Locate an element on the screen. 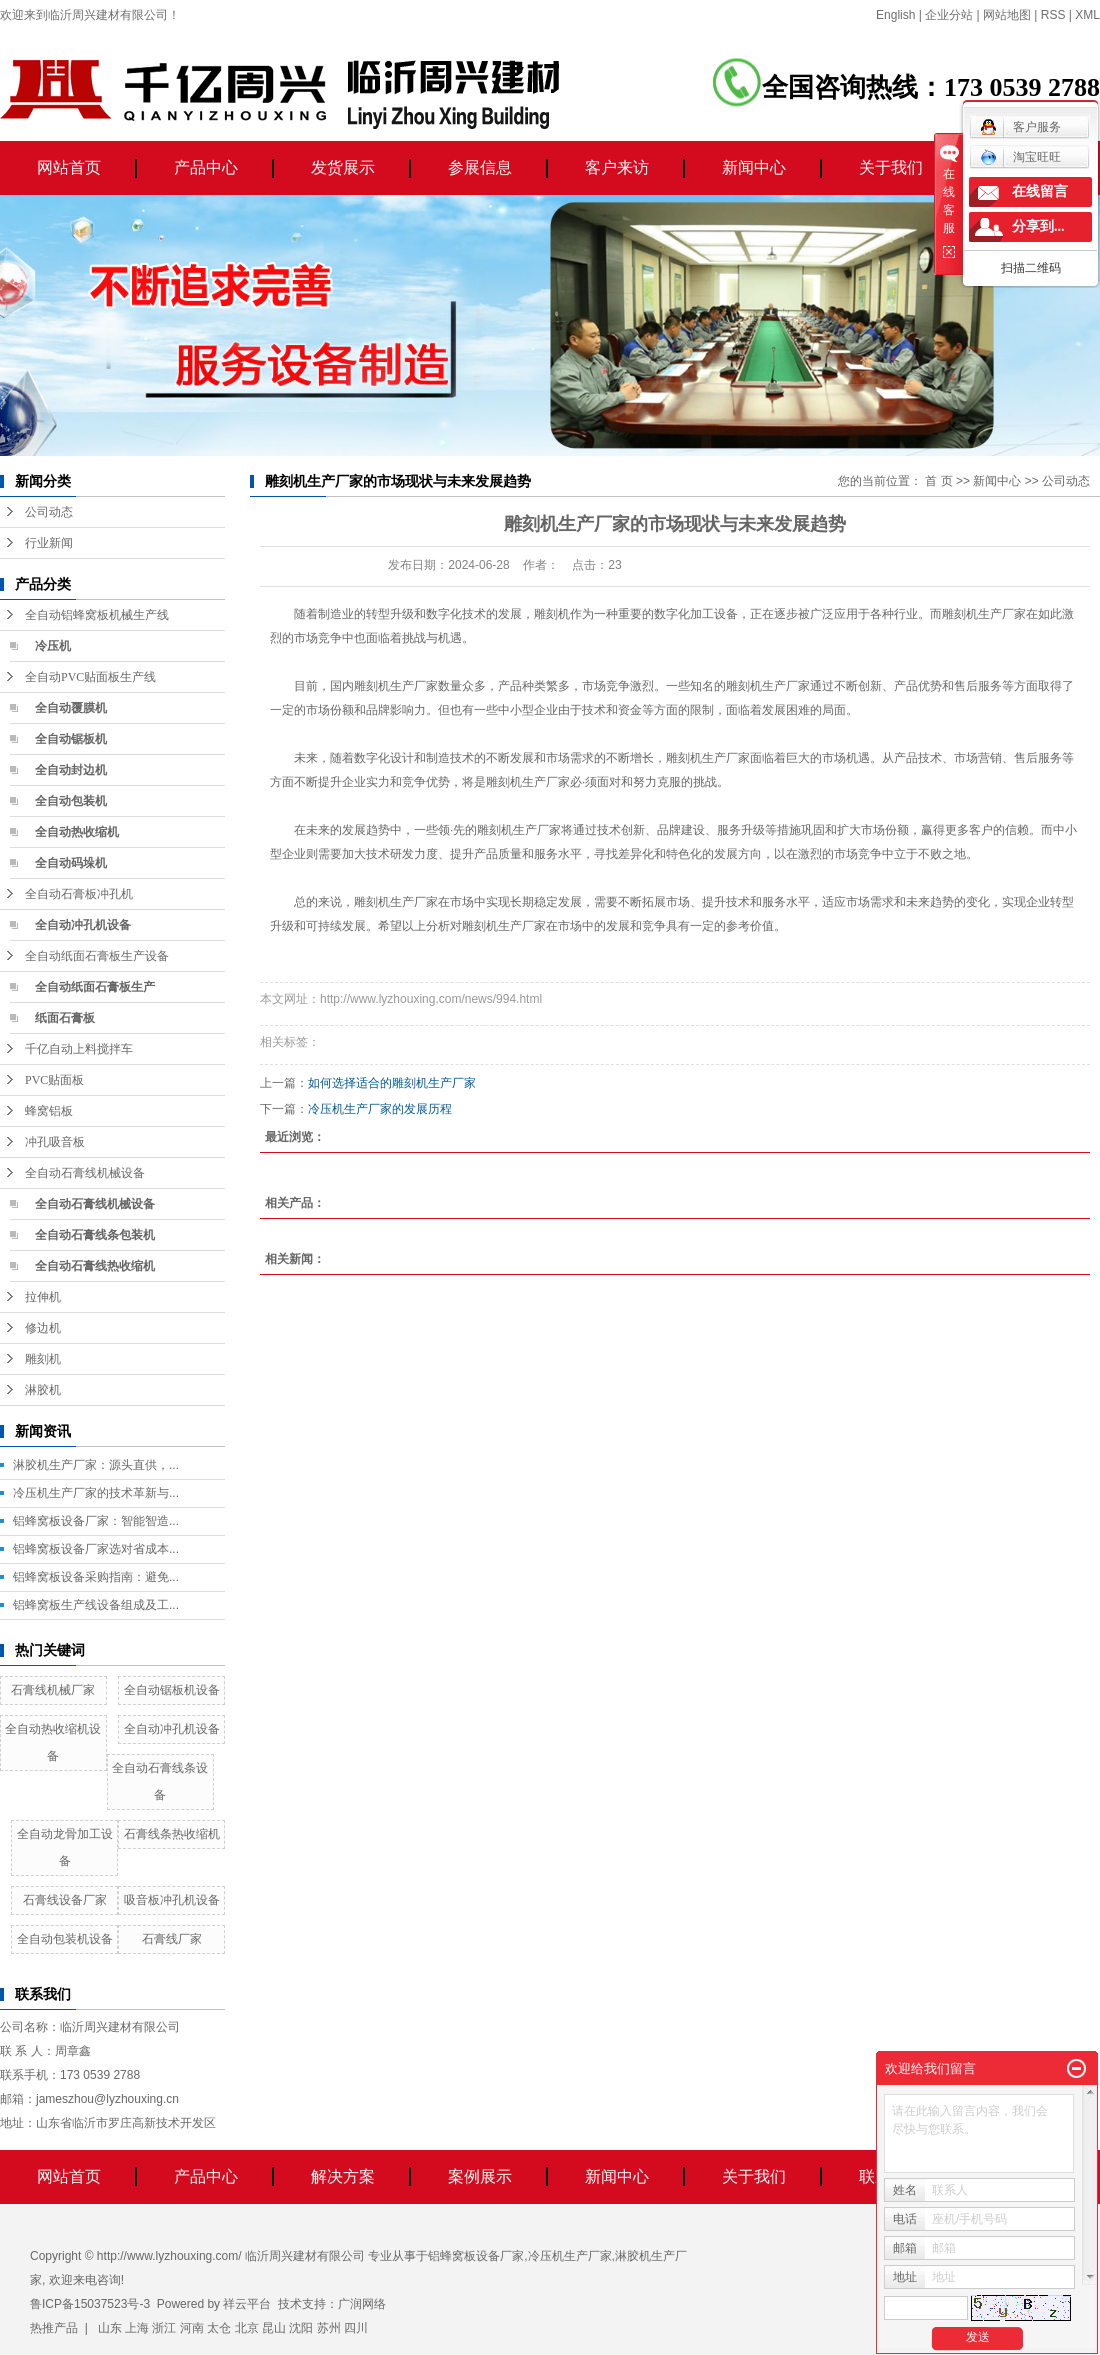  全自动包装机 is located at coordinates (71, 801).